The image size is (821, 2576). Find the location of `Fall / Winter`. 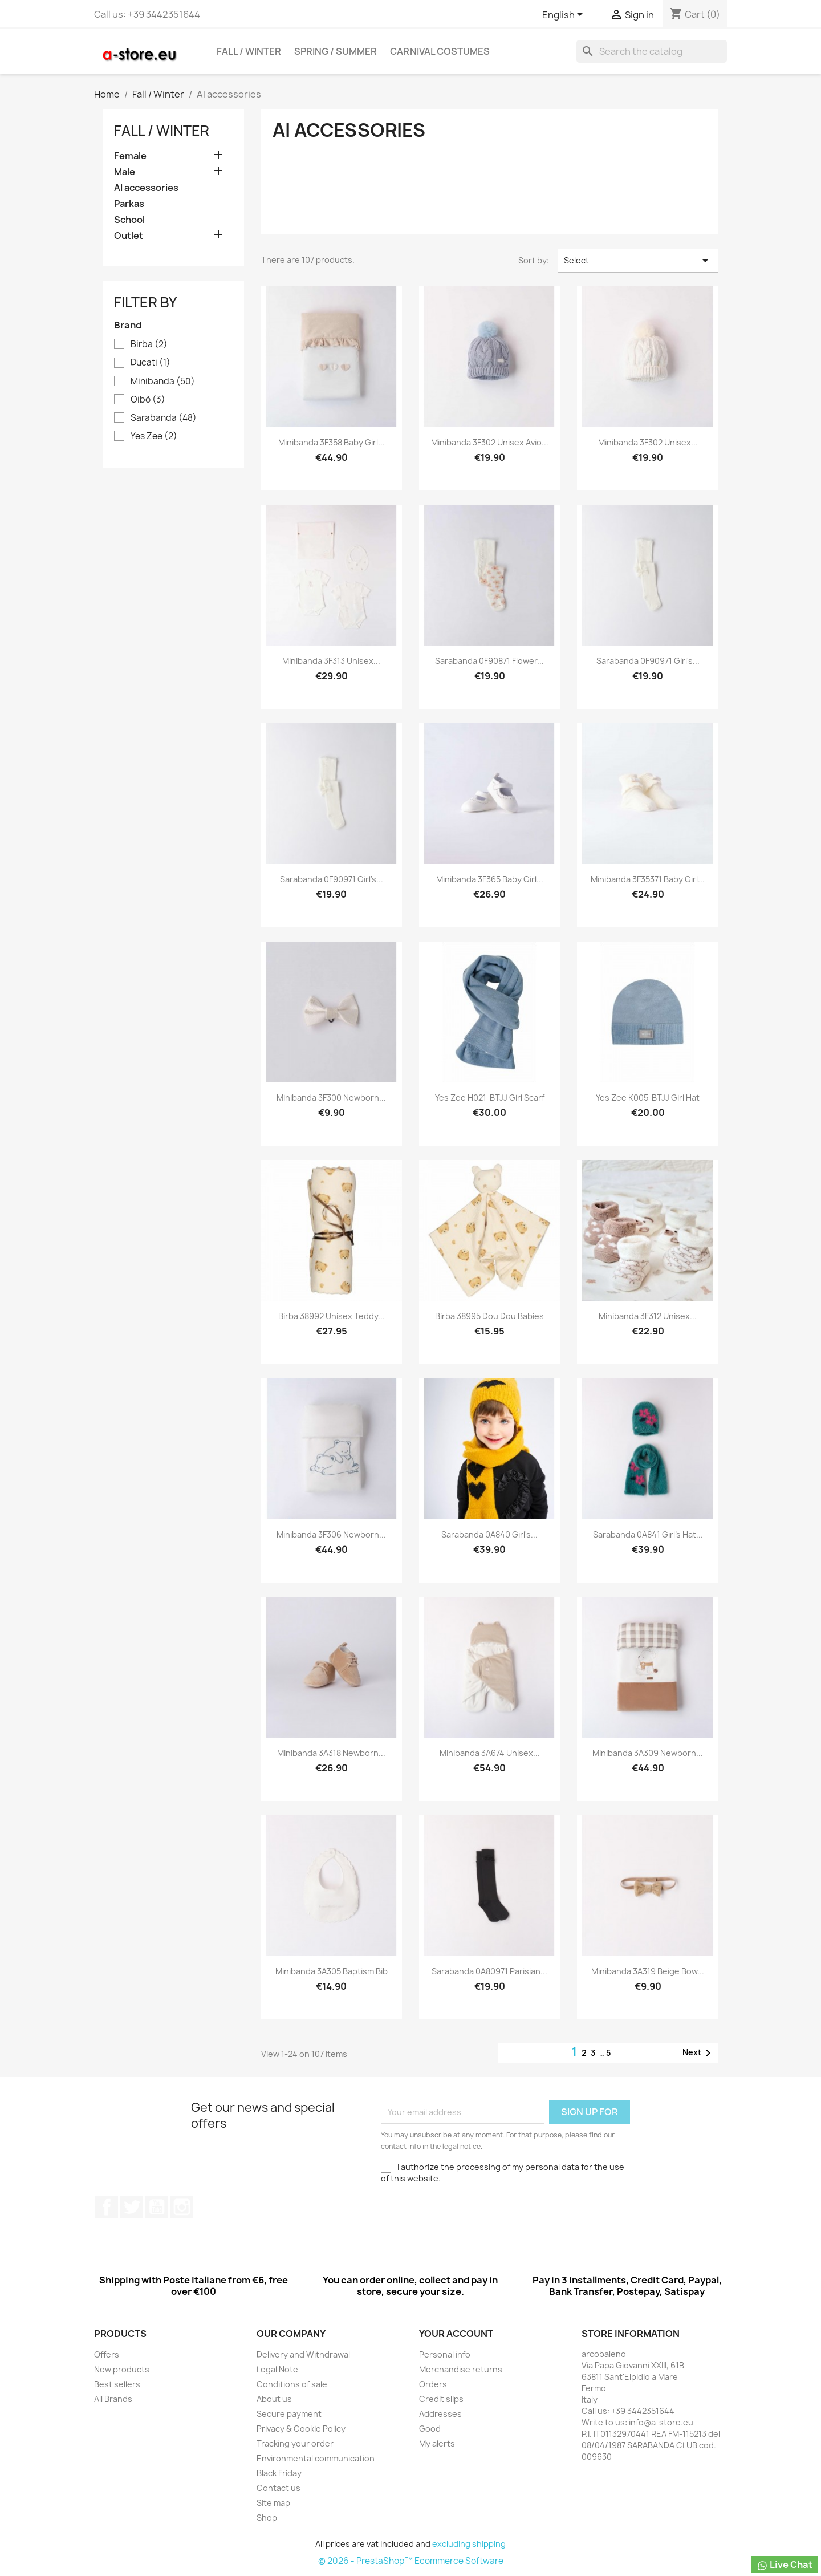

Fall / Winter is located at coordinates (249, 51).